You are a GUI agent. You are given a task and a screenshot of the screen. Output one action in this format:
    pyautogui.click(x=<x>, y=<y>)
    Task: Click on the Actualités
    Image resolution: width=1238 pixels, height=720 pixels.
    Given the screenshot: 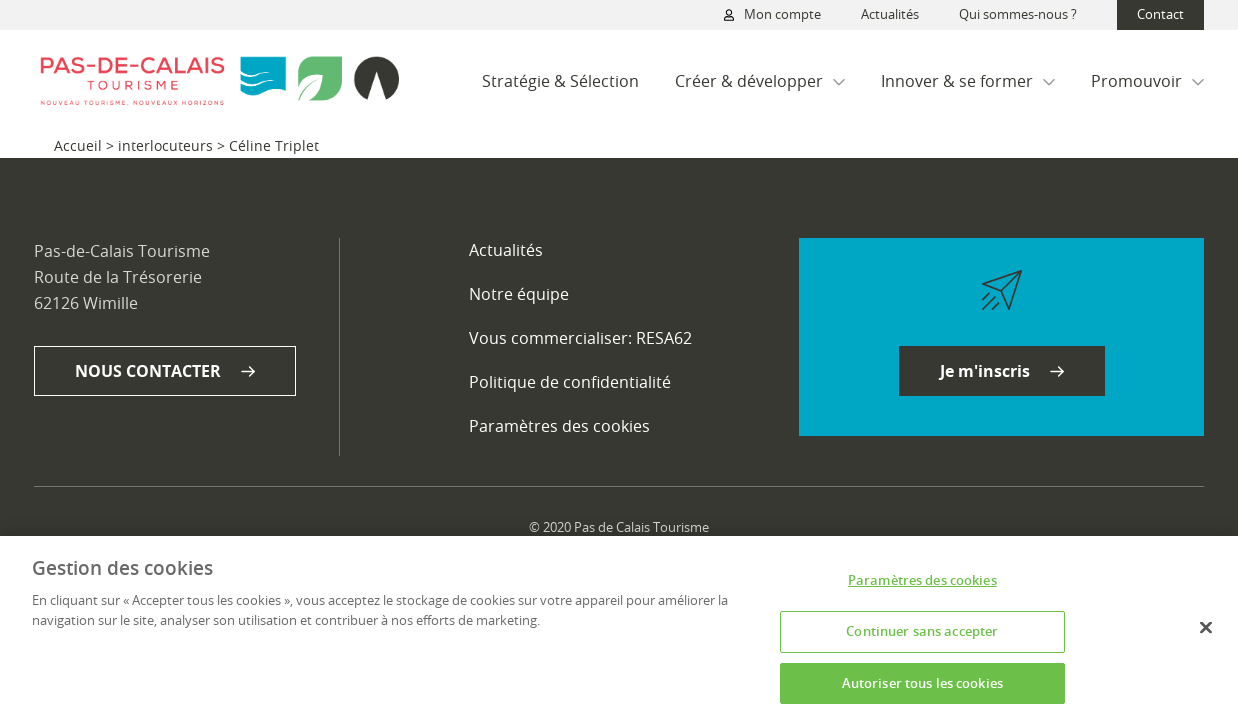 What is the action you would take?
    pyautogui.click(x=890, y=14)
    